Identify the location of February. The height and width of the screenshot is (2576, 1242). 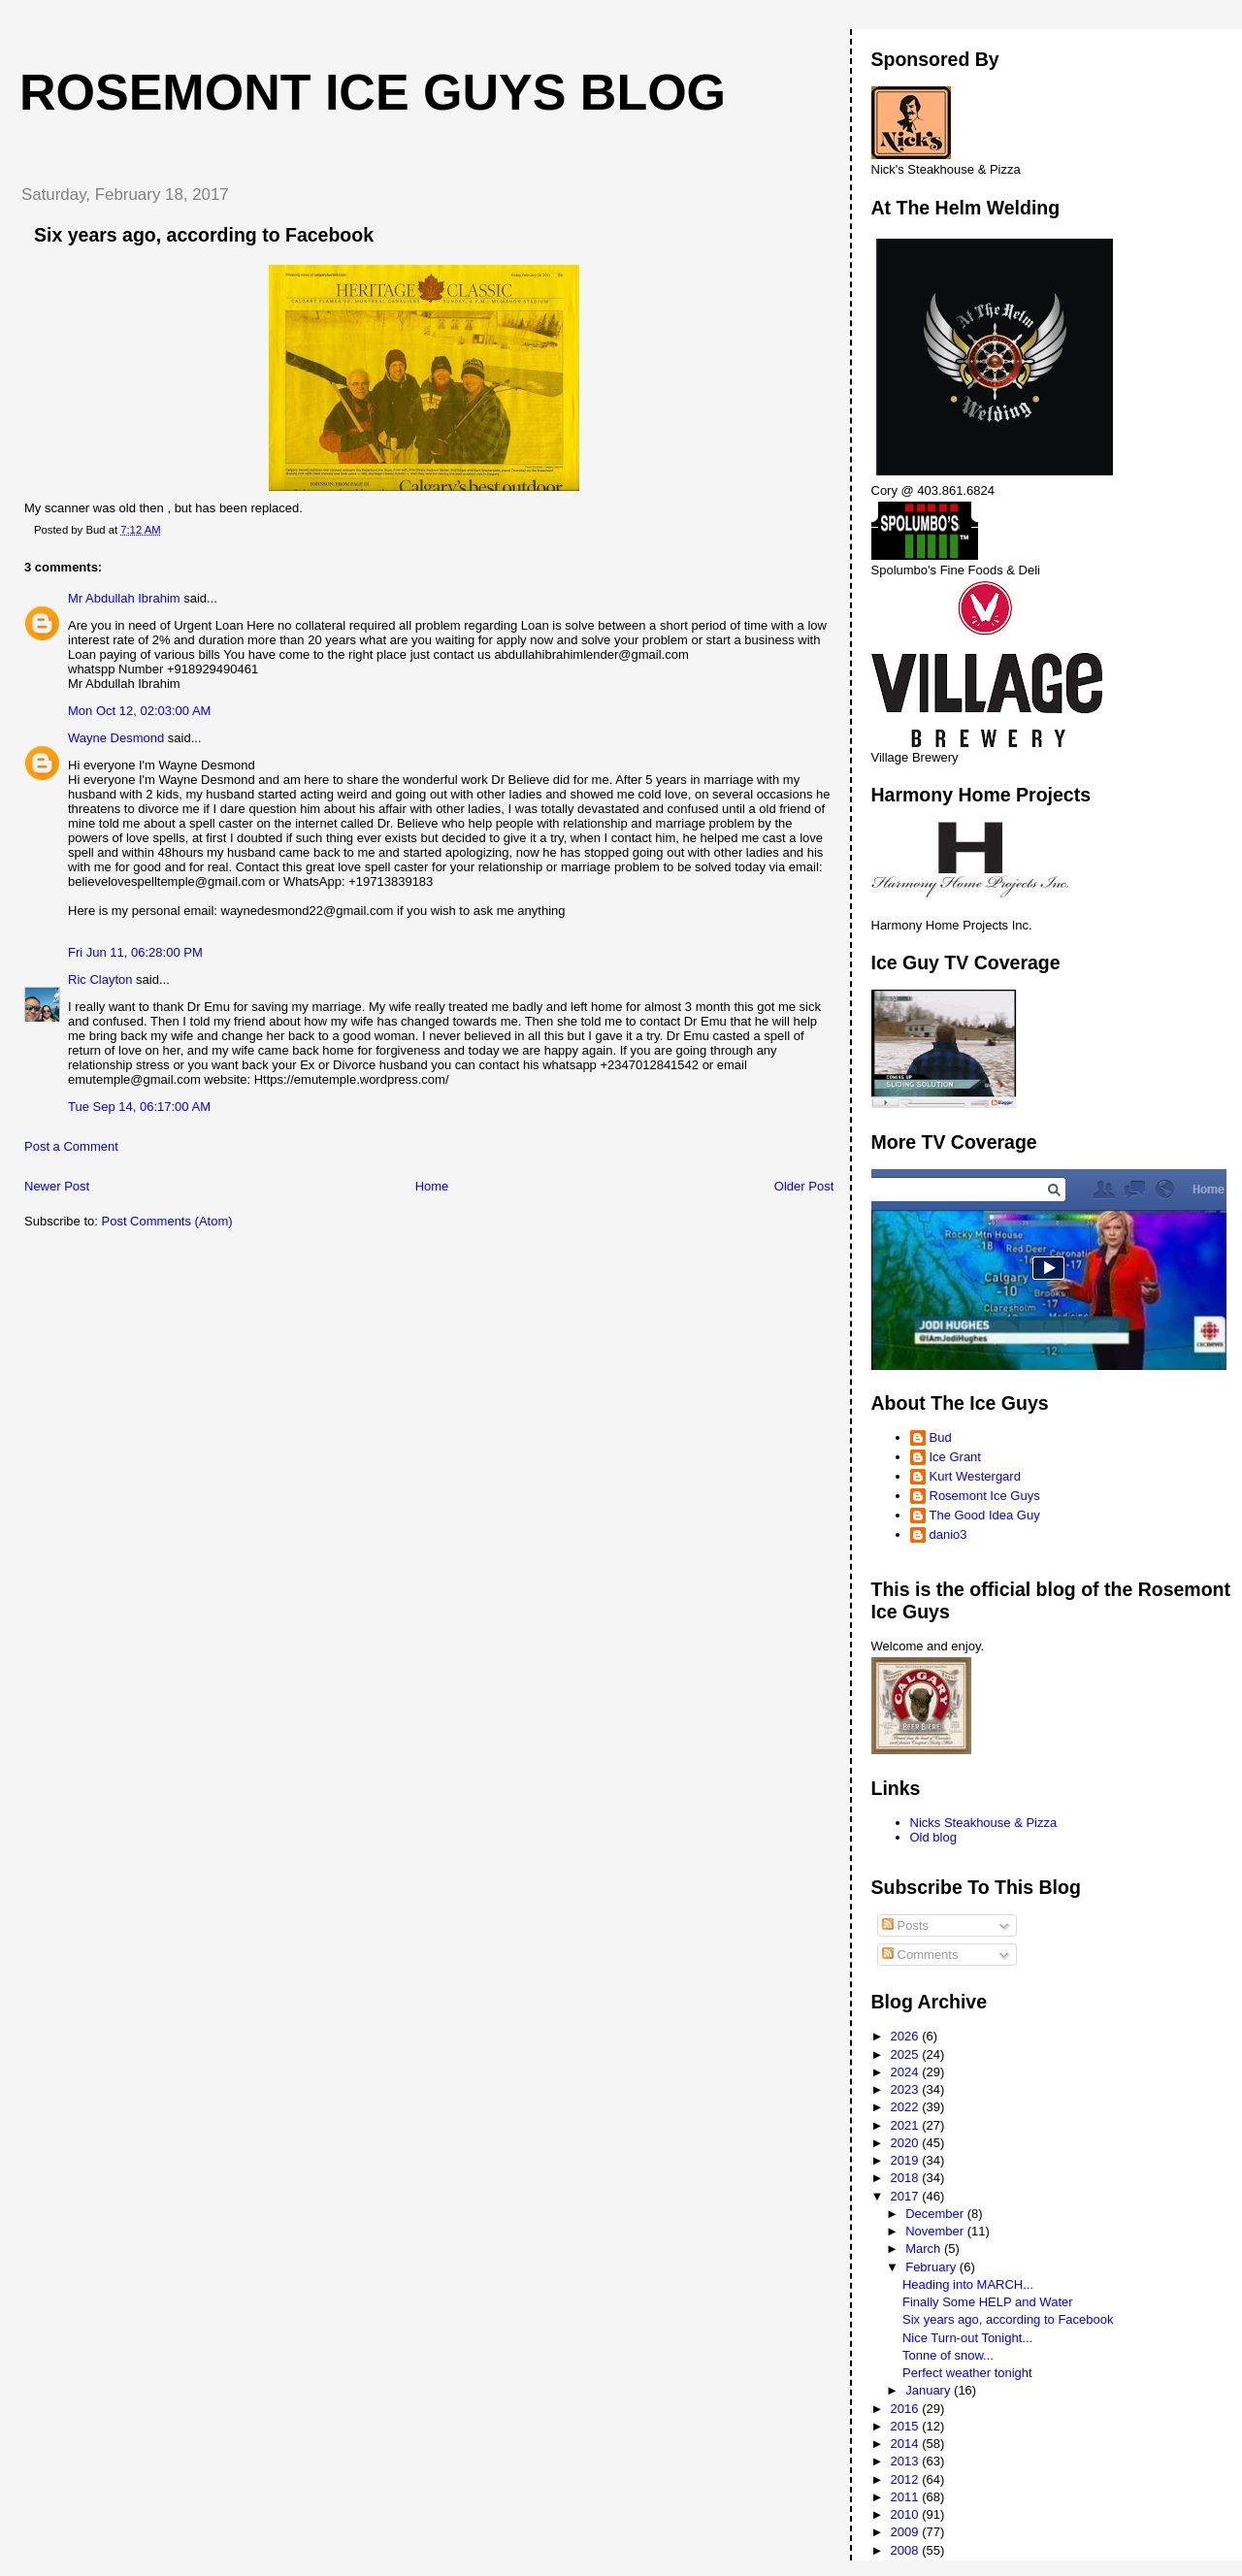
(932, 2267).